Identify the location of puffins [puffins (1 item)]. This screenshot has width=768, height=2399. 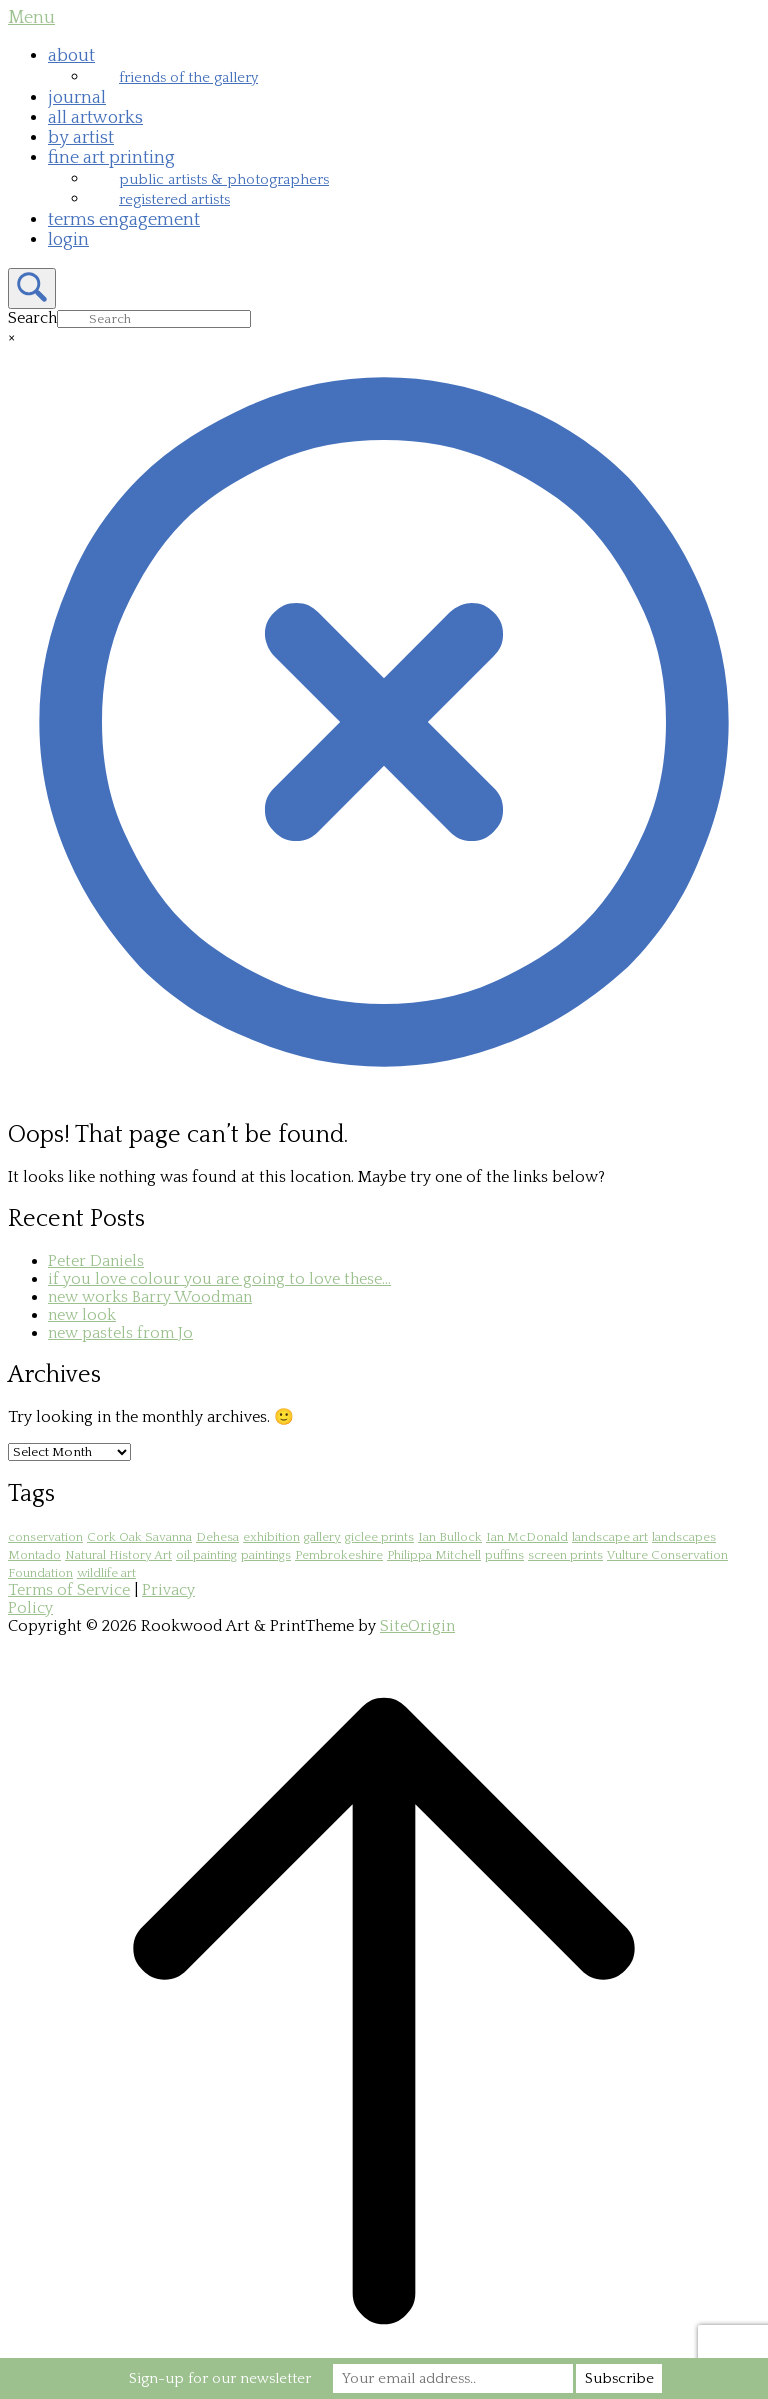
(504, 1555).